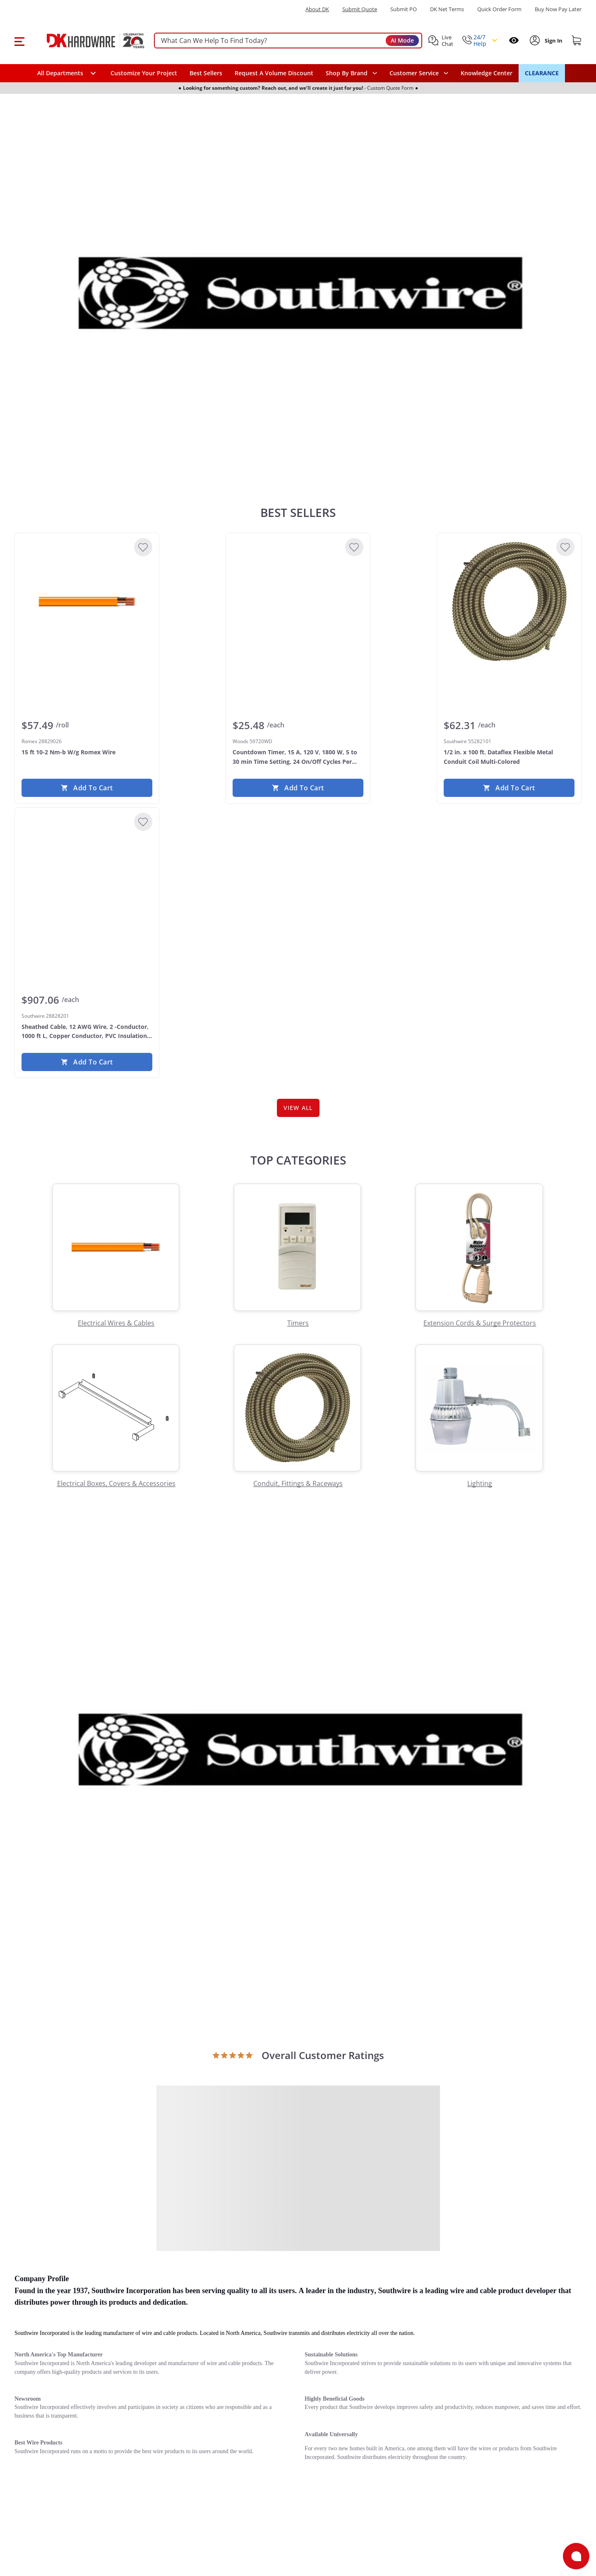 The height and width of the screenshot is (2576, 596). Describe the element at coordinates (447, 9) in the screenshot. I see `DK Net Terms` at that location.